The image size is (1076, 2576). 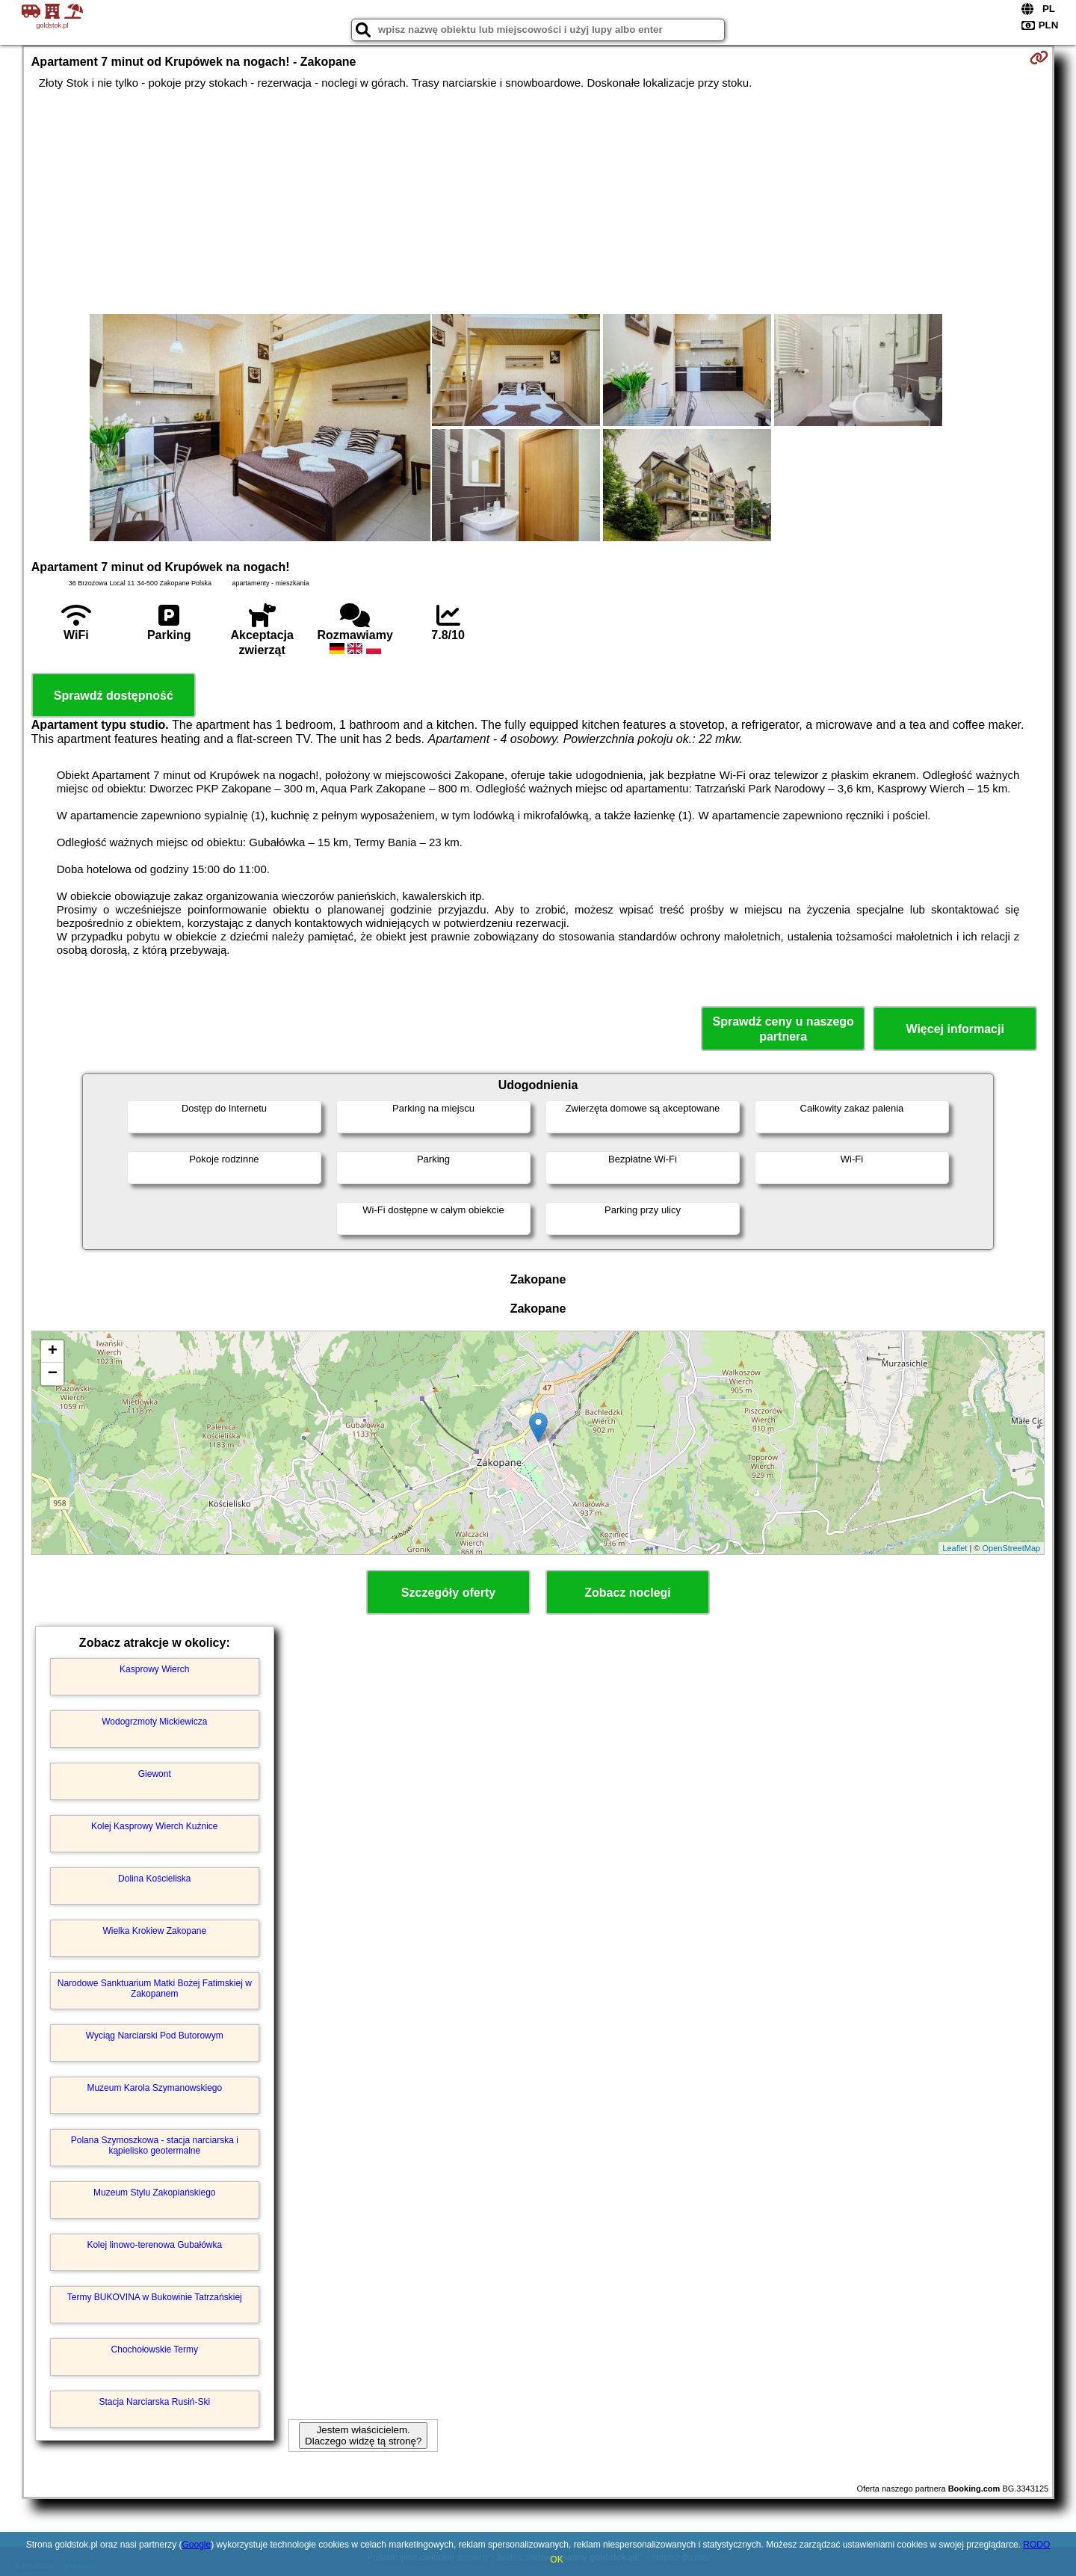 What do you see at coordinates (154, 2297) in the screenshot?
I see `Termy BUKOVINA w Bukowinie Tatrzańskiej` at bounding box center [154, 2297].